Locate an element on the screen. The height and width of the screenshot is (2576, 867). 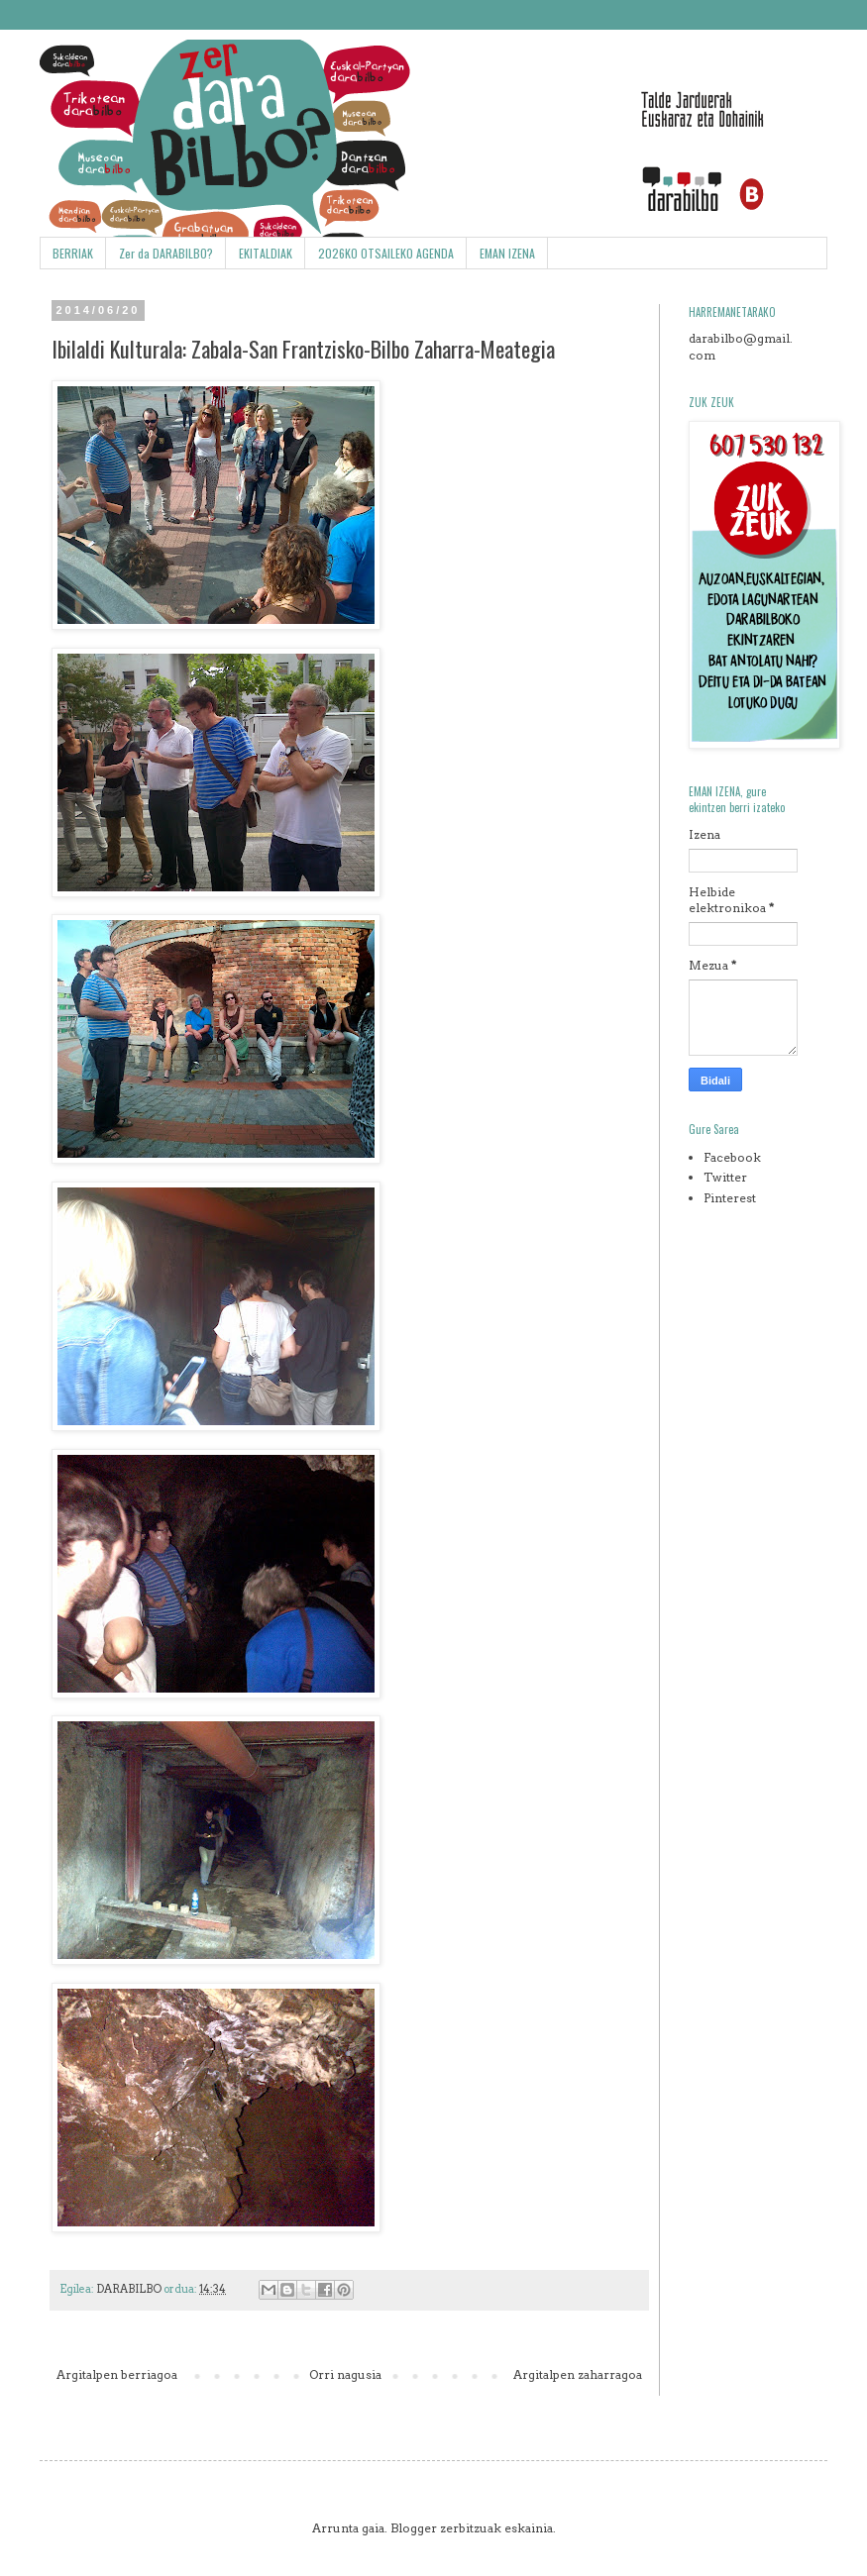
Orri nagusia is located at coordinates (345, 2374).